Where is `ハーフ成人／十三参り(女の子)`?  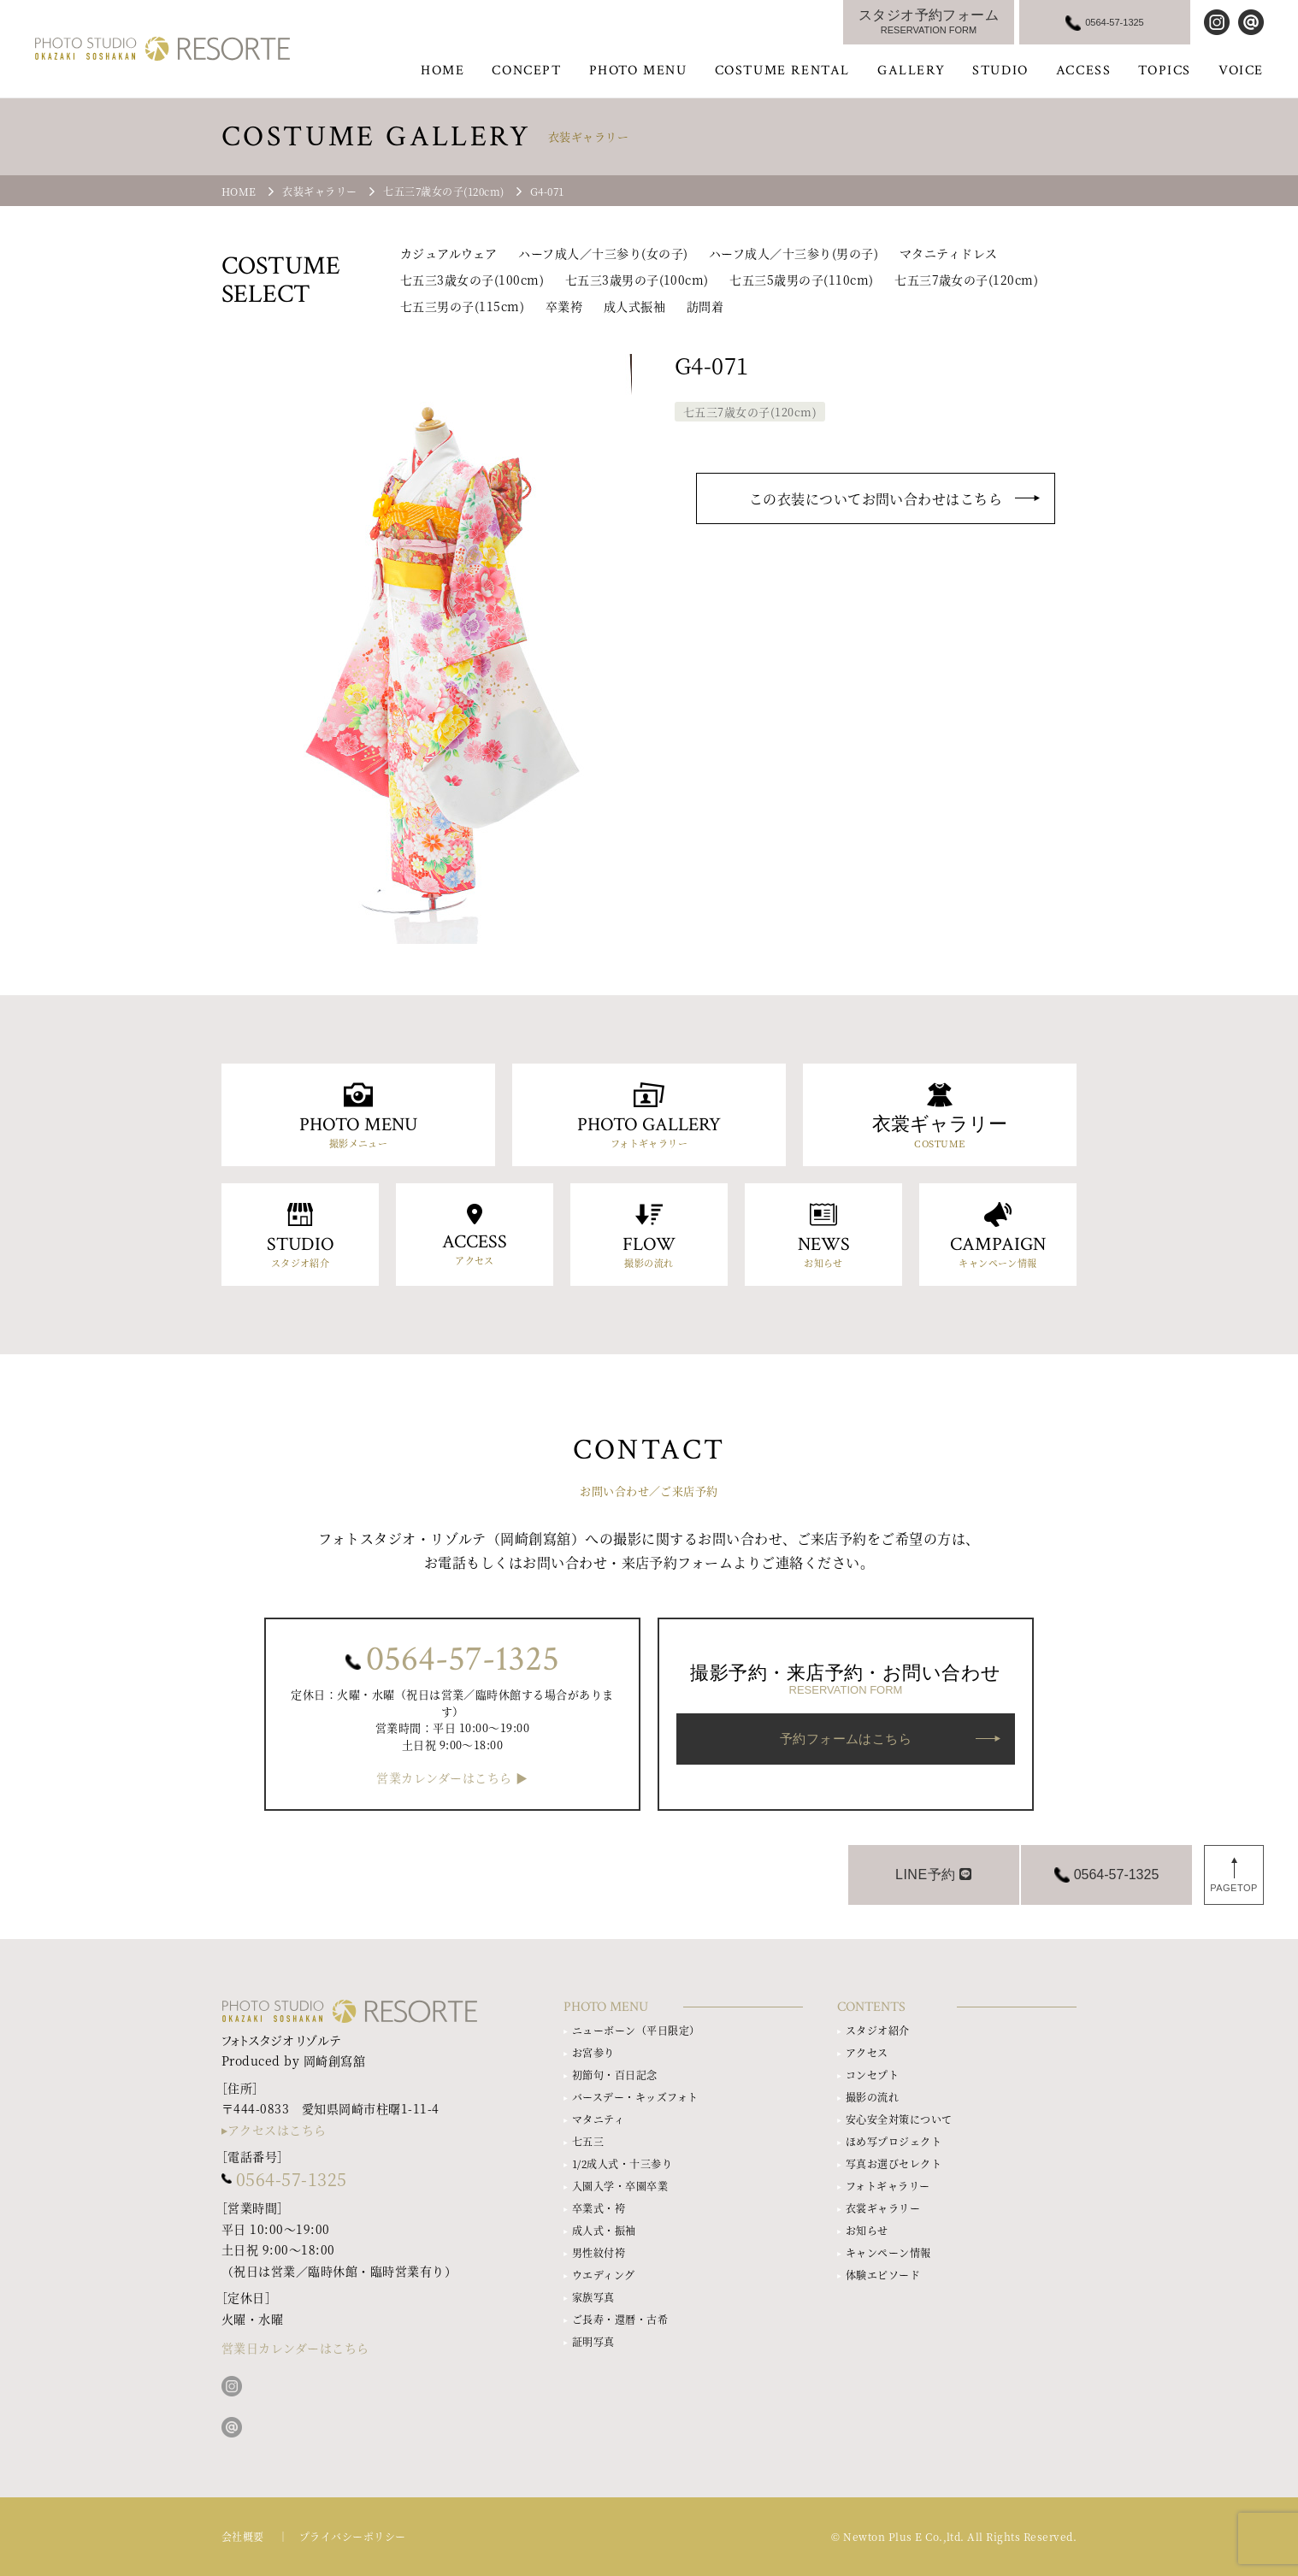 ハーフ成人／十三参り(女の子) is located at coordinates (602, 253).